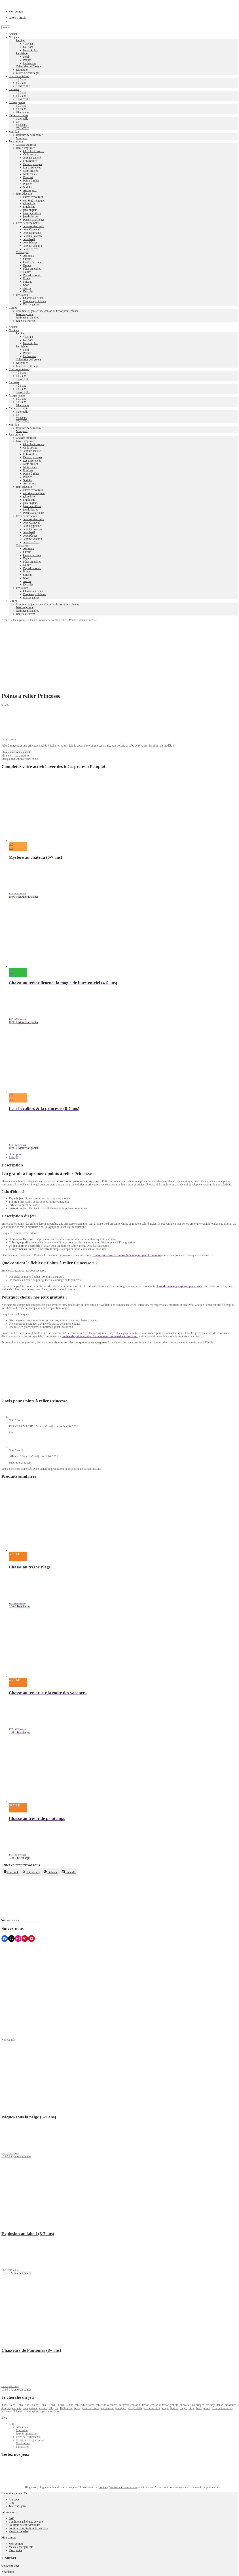 The image size is (239, 2576). I want to click on 4 à 5 ans, so click(28, 43).